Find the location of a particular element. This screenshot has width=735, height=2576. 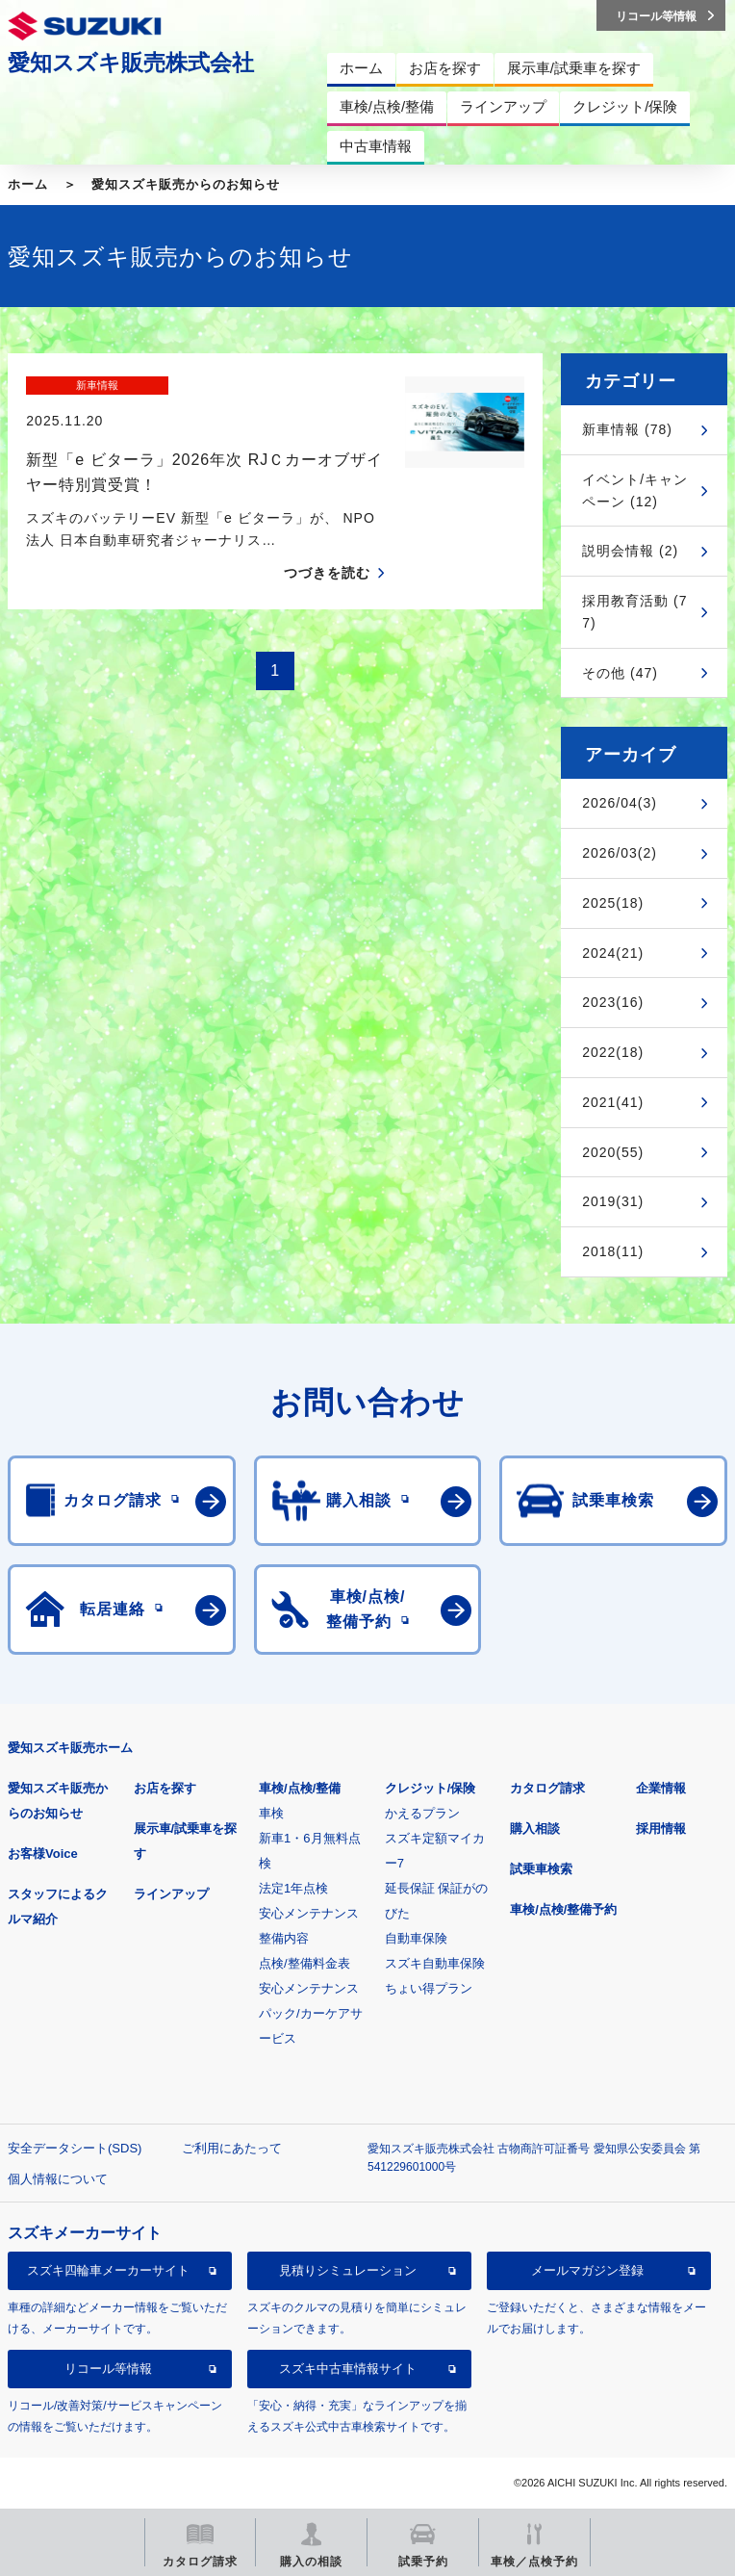

点検/整備料金表 is located at coordinates (304, 1963).